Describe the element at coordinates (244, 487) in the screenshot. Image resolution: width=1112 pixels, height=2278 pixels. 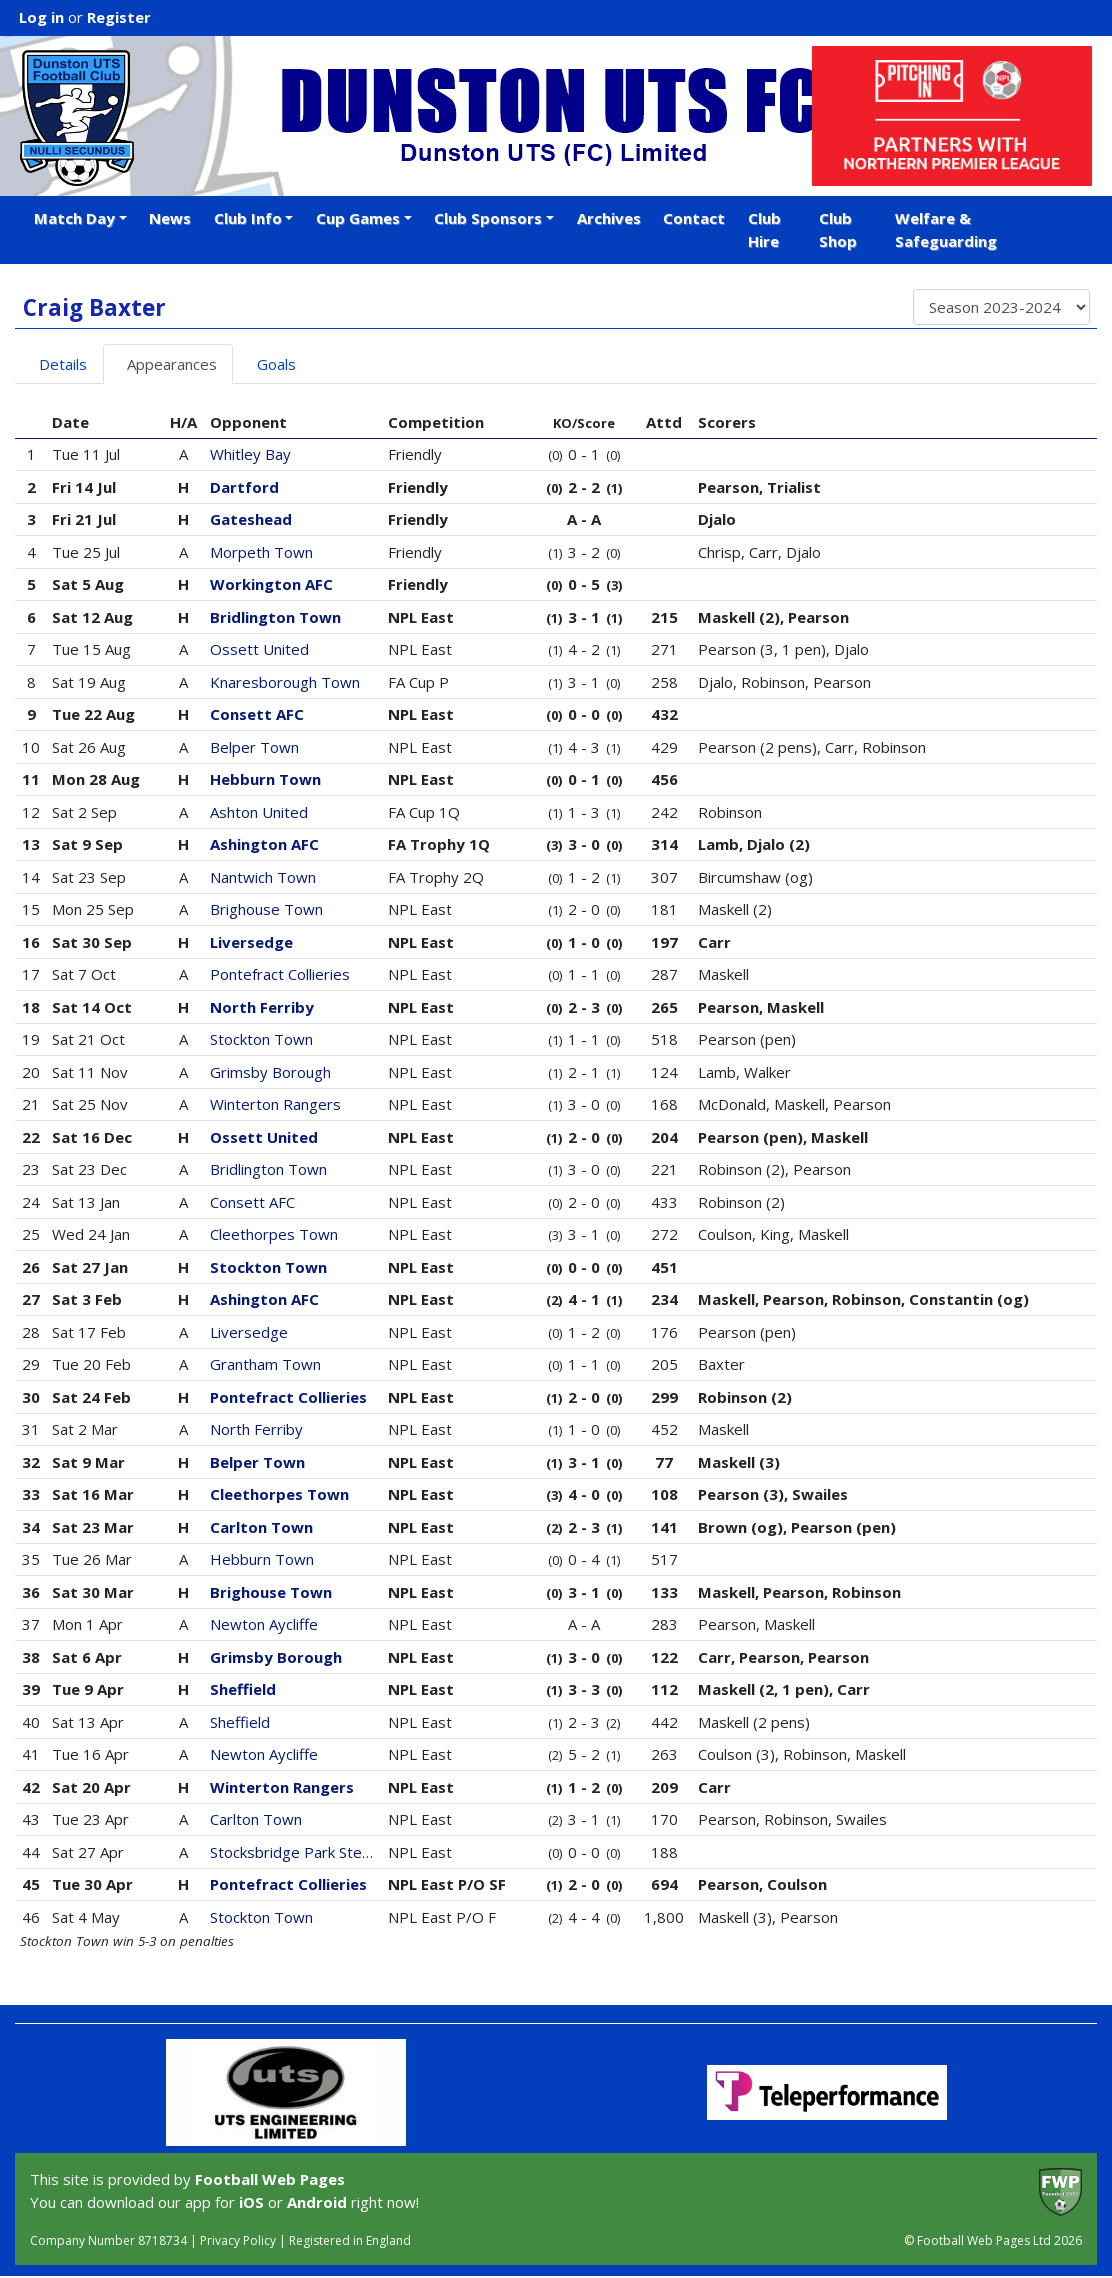
I see `Dartford` at that location.